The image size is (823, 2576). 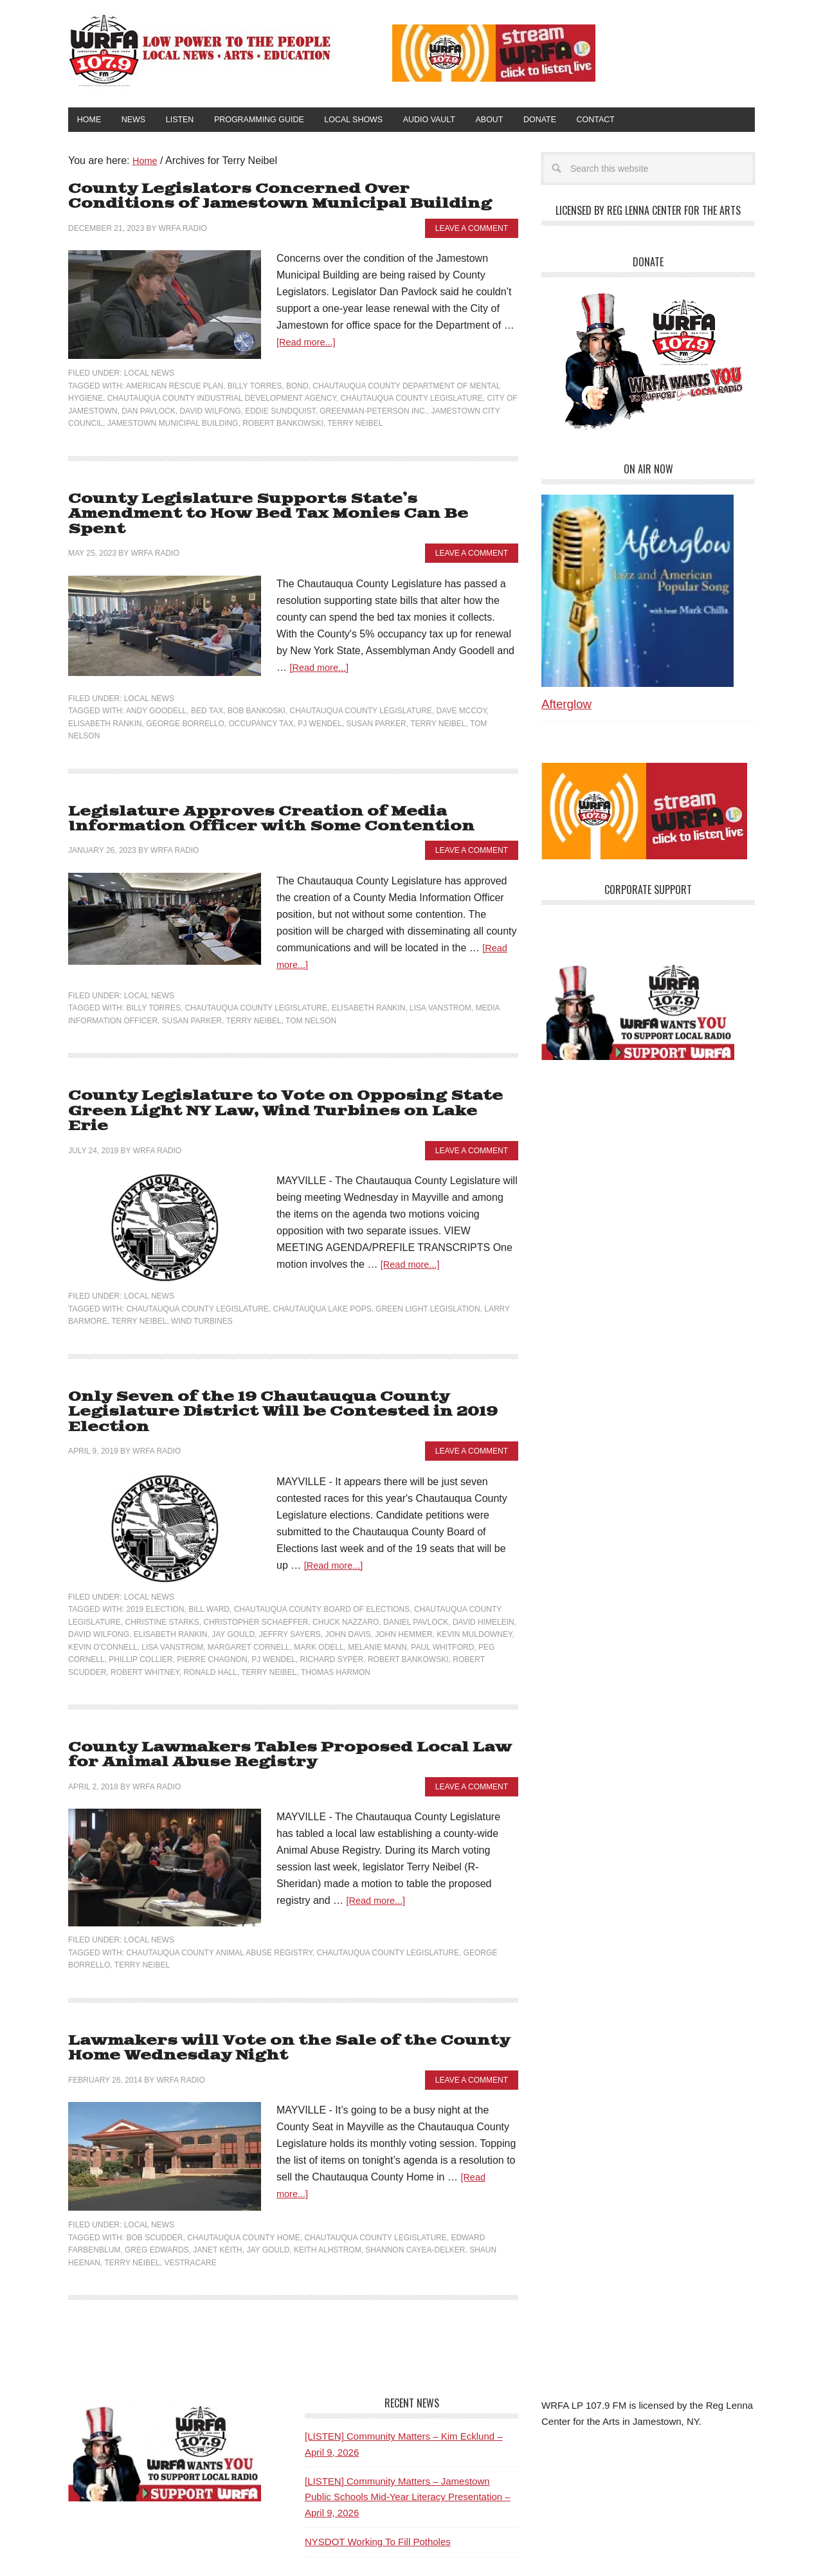 What do you see at coordinates (105, 707) in the screenshot?
I see `Elisabeth Rankin` at bounding box center [105, 707].